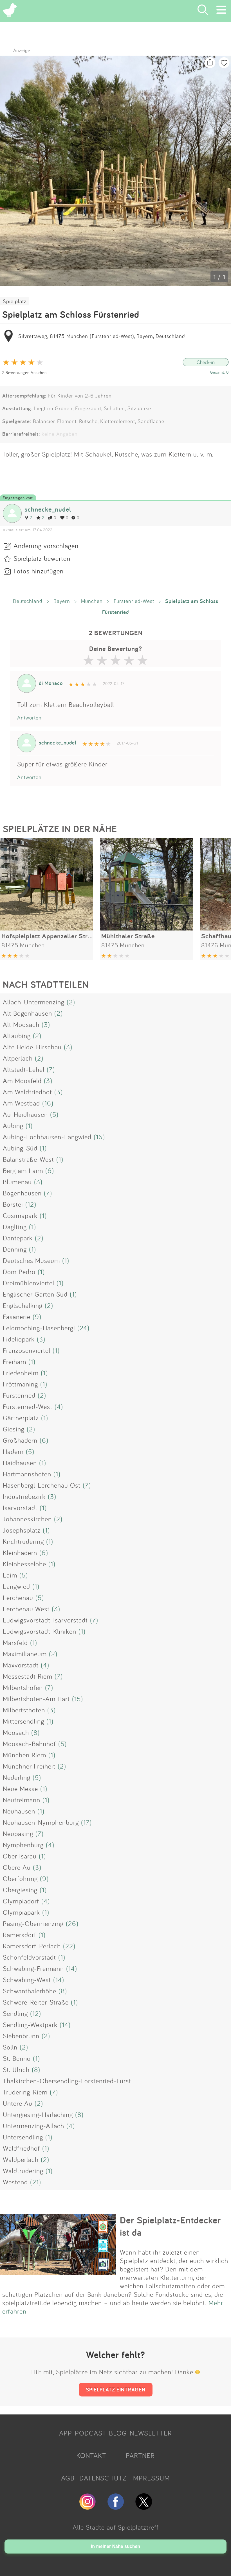 This screenshot has height=2576, width=231. Describe the element at coordinates (29, 1743) in the screenshot. I see `Moosach-Bahnhof` at that location.